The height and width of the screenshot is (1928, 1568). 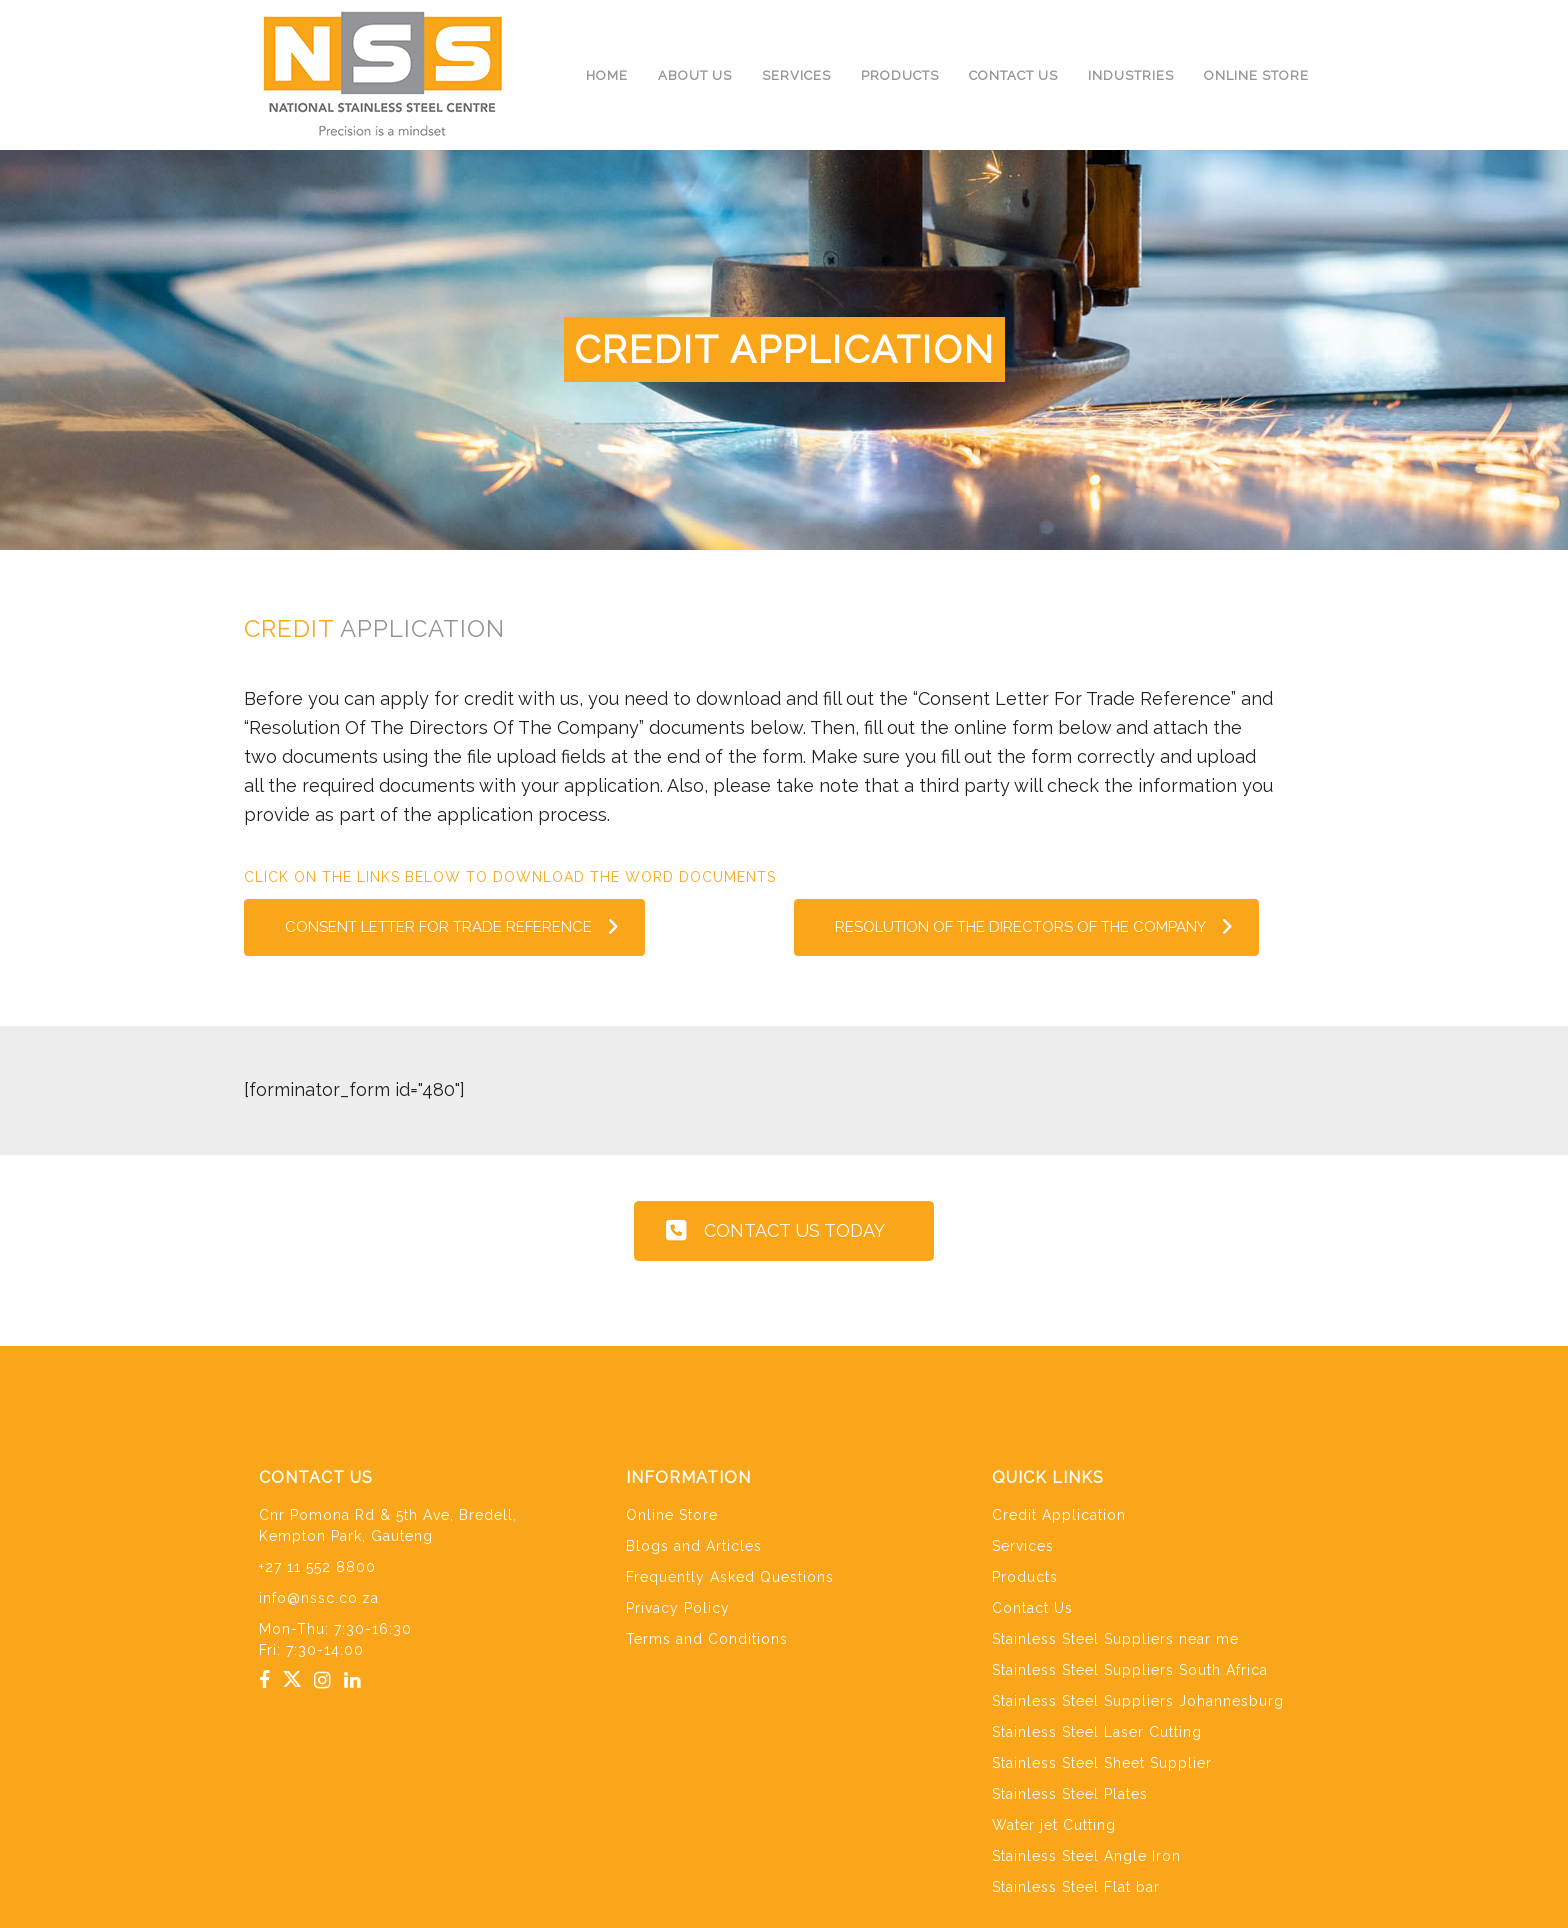 I want to click on Privacy Policy, so click(x=678, y=1608).